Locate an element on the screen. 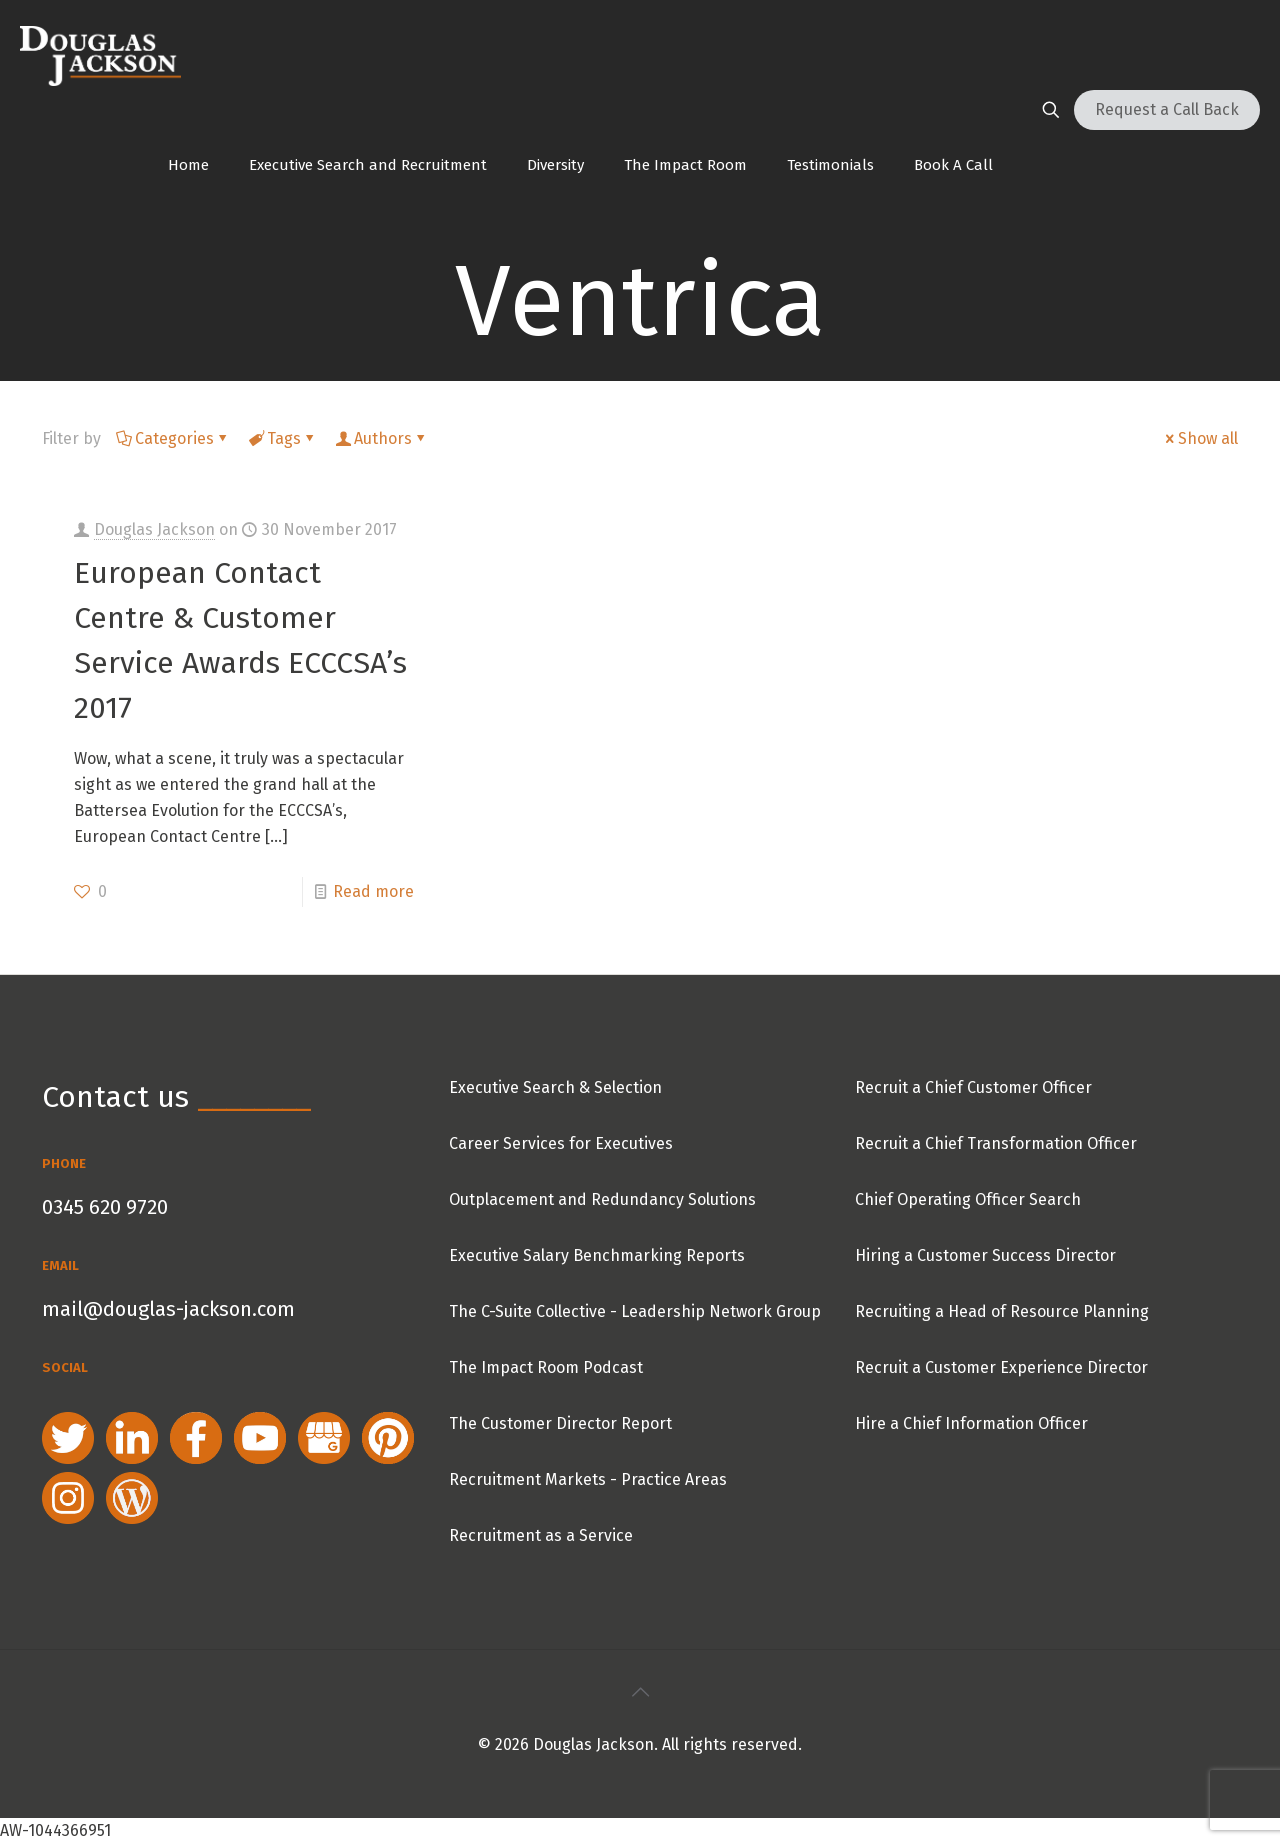 This screenshot has height=1844, width=1280. Recruit a Chief Customer Officer is located at coordinates (973, 1087).